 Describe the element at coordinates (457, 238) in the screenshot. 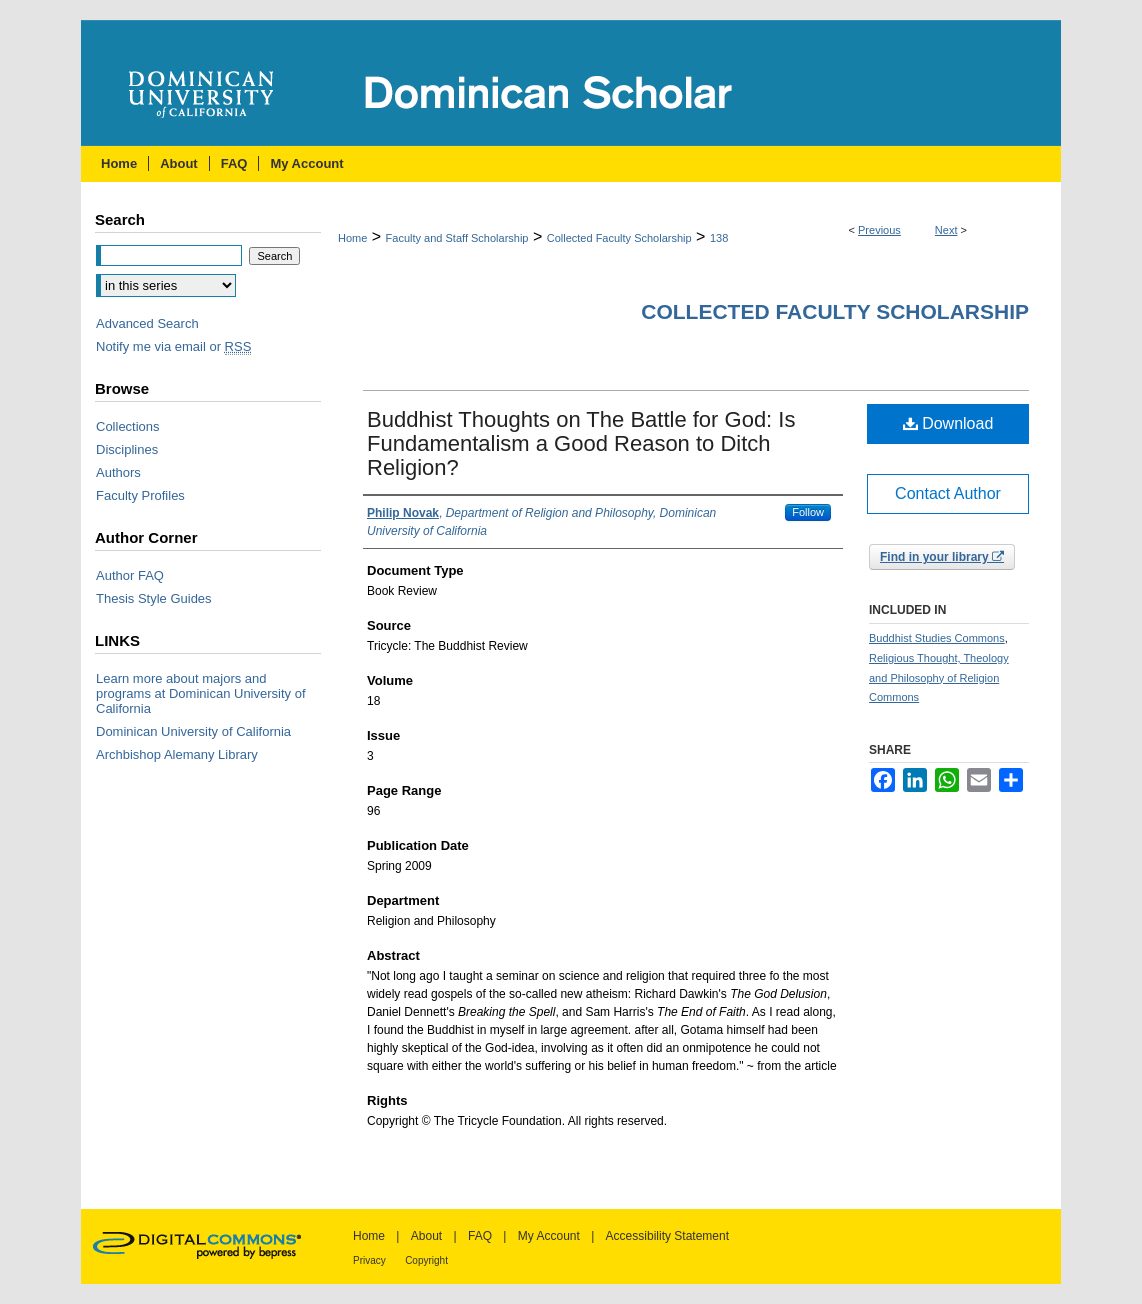

I see `Faculty and Staff Scholarship` at that location.